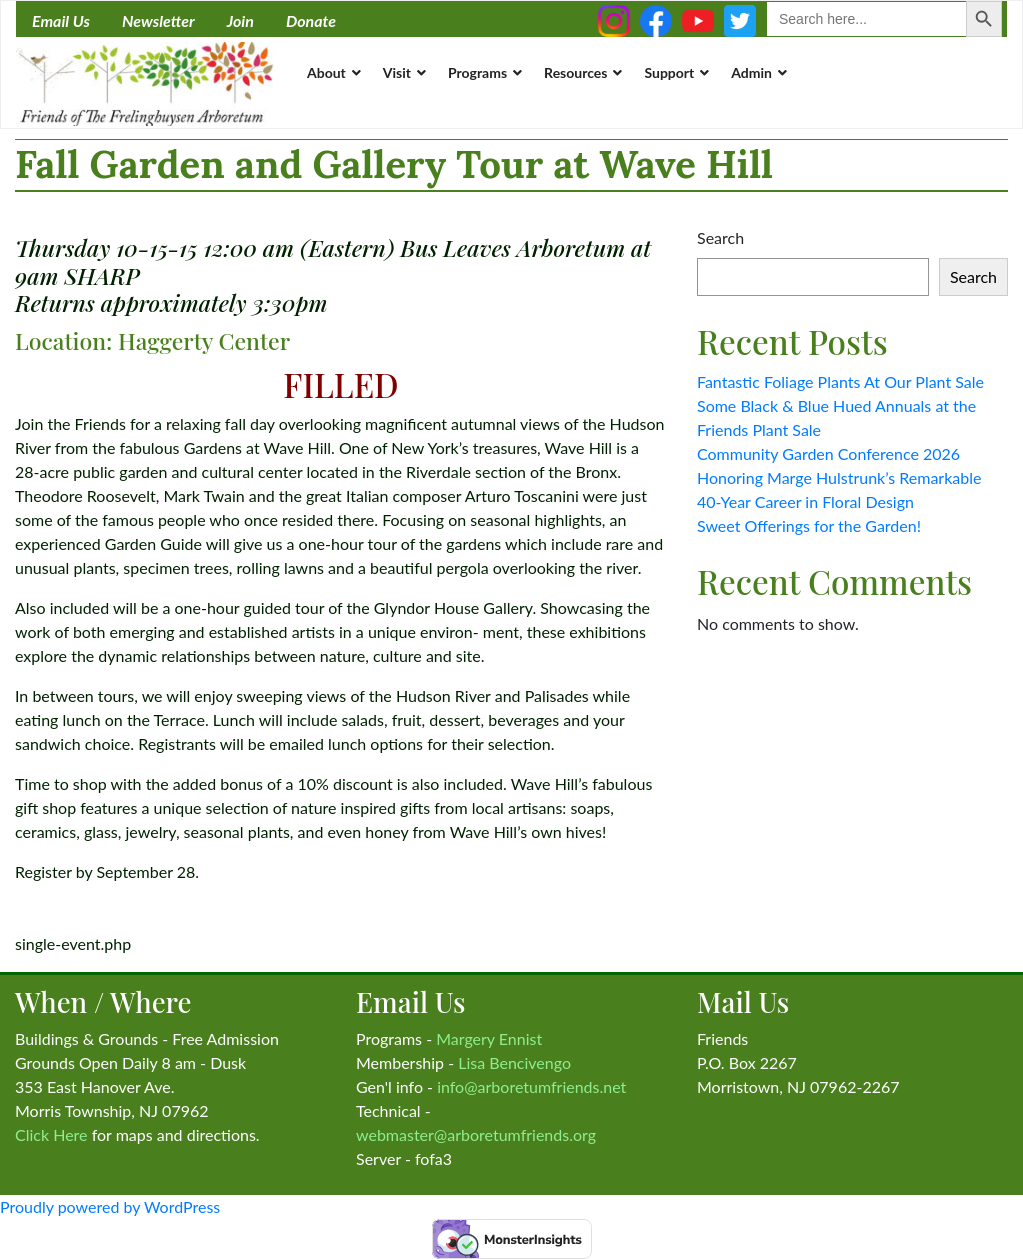 The width and height of the screenshot is (1023, 1259). I want to click on Email Us, so click(61, 20).